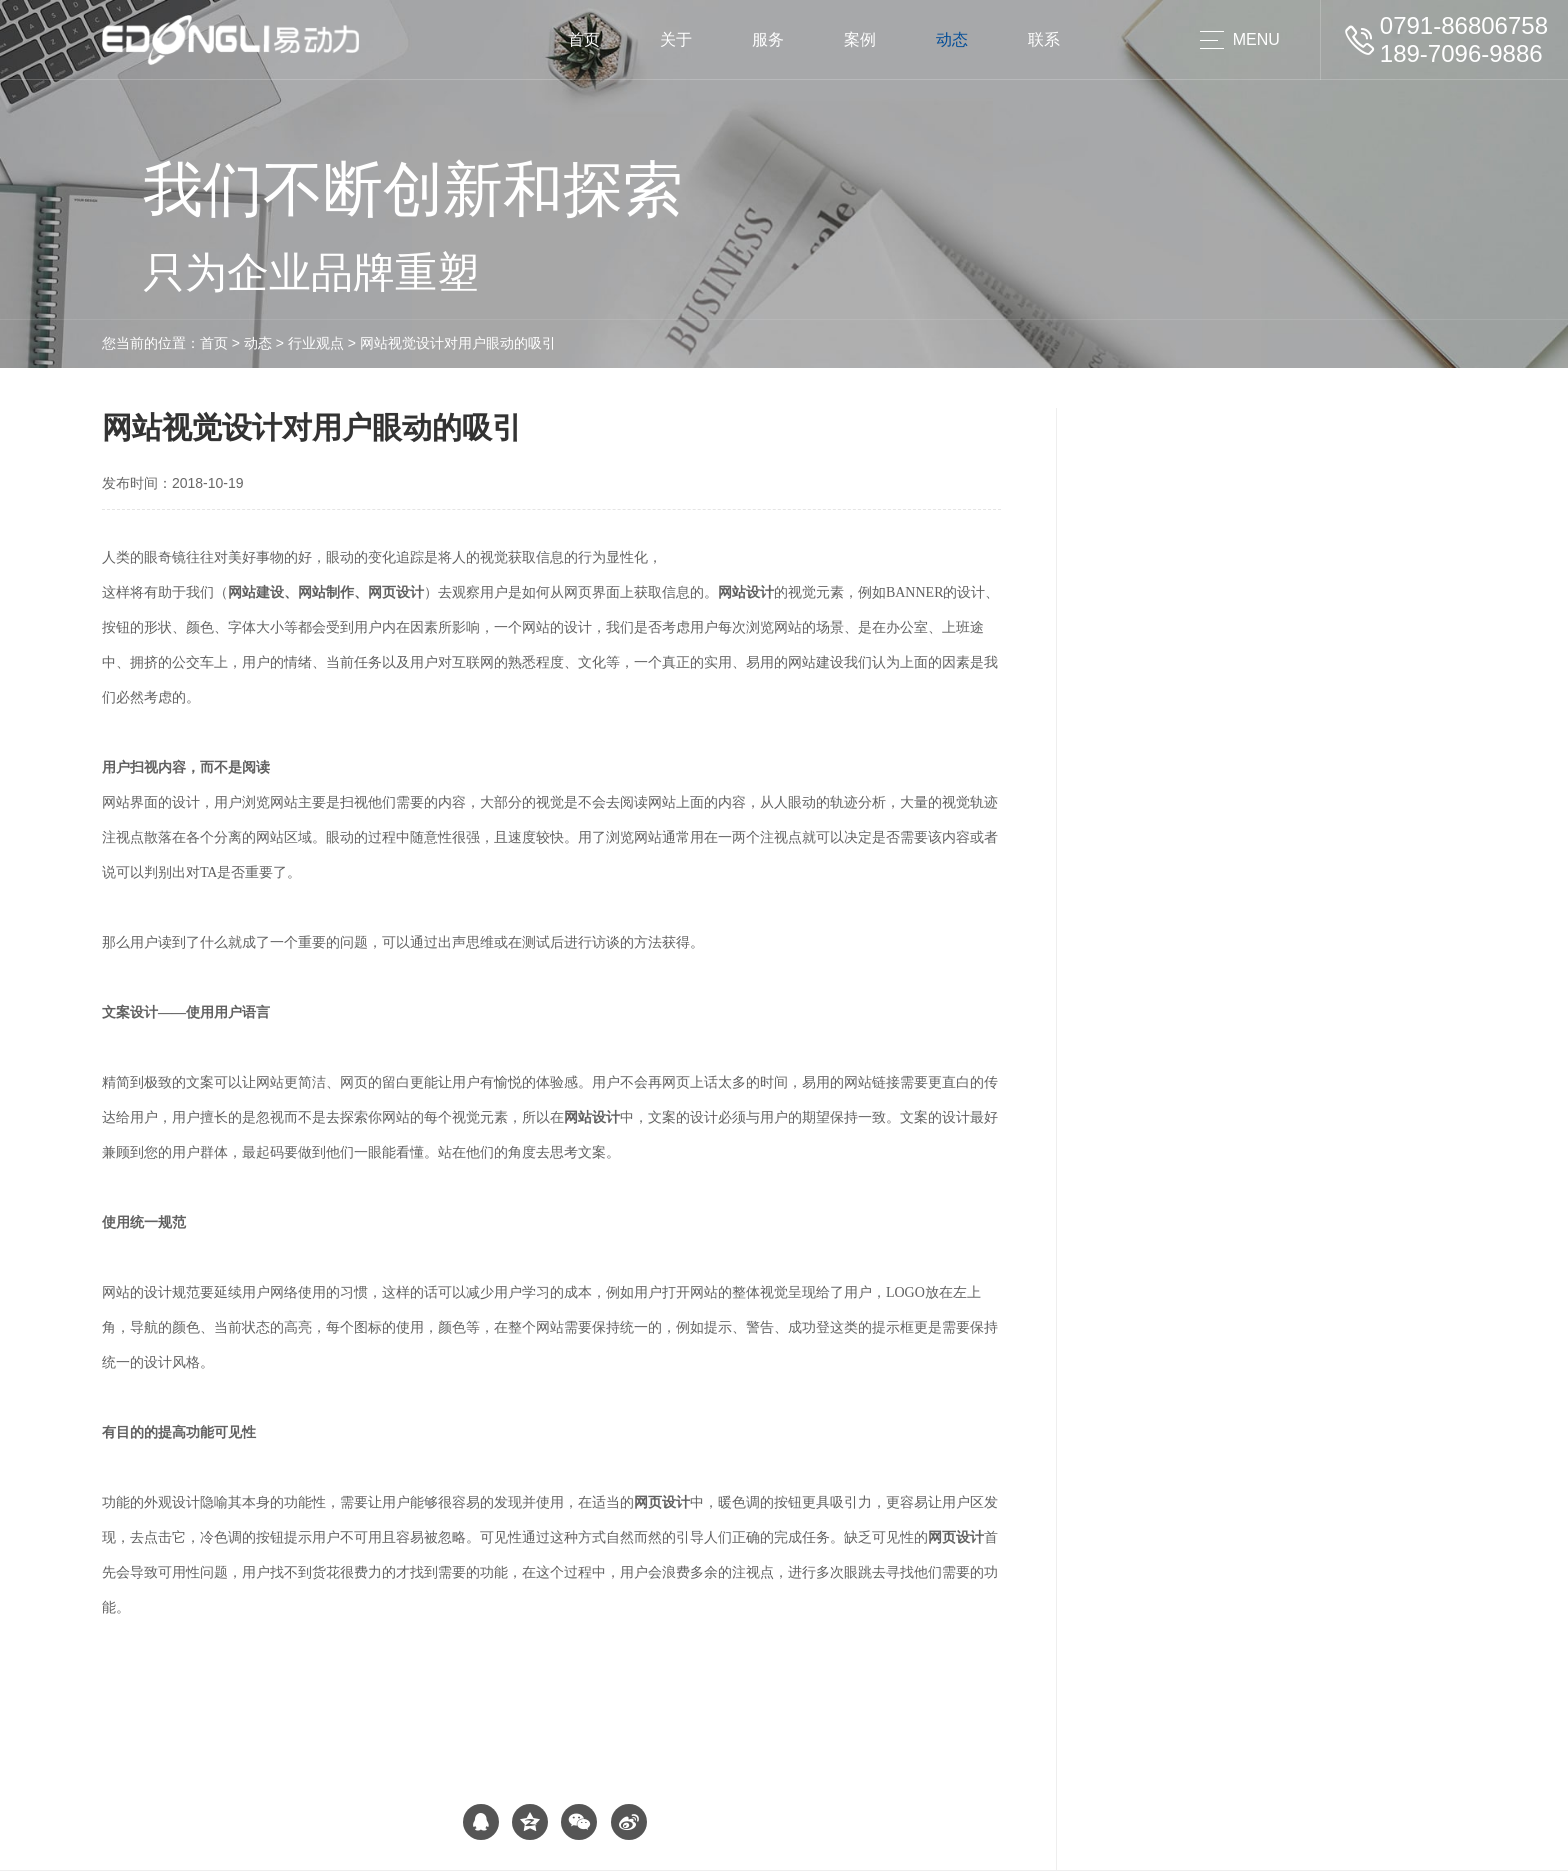 The height and width of the screenshot is (1871, 1568). Describe the element at coordinates (676, 39) in the screenshot. I see `关于` at that location.